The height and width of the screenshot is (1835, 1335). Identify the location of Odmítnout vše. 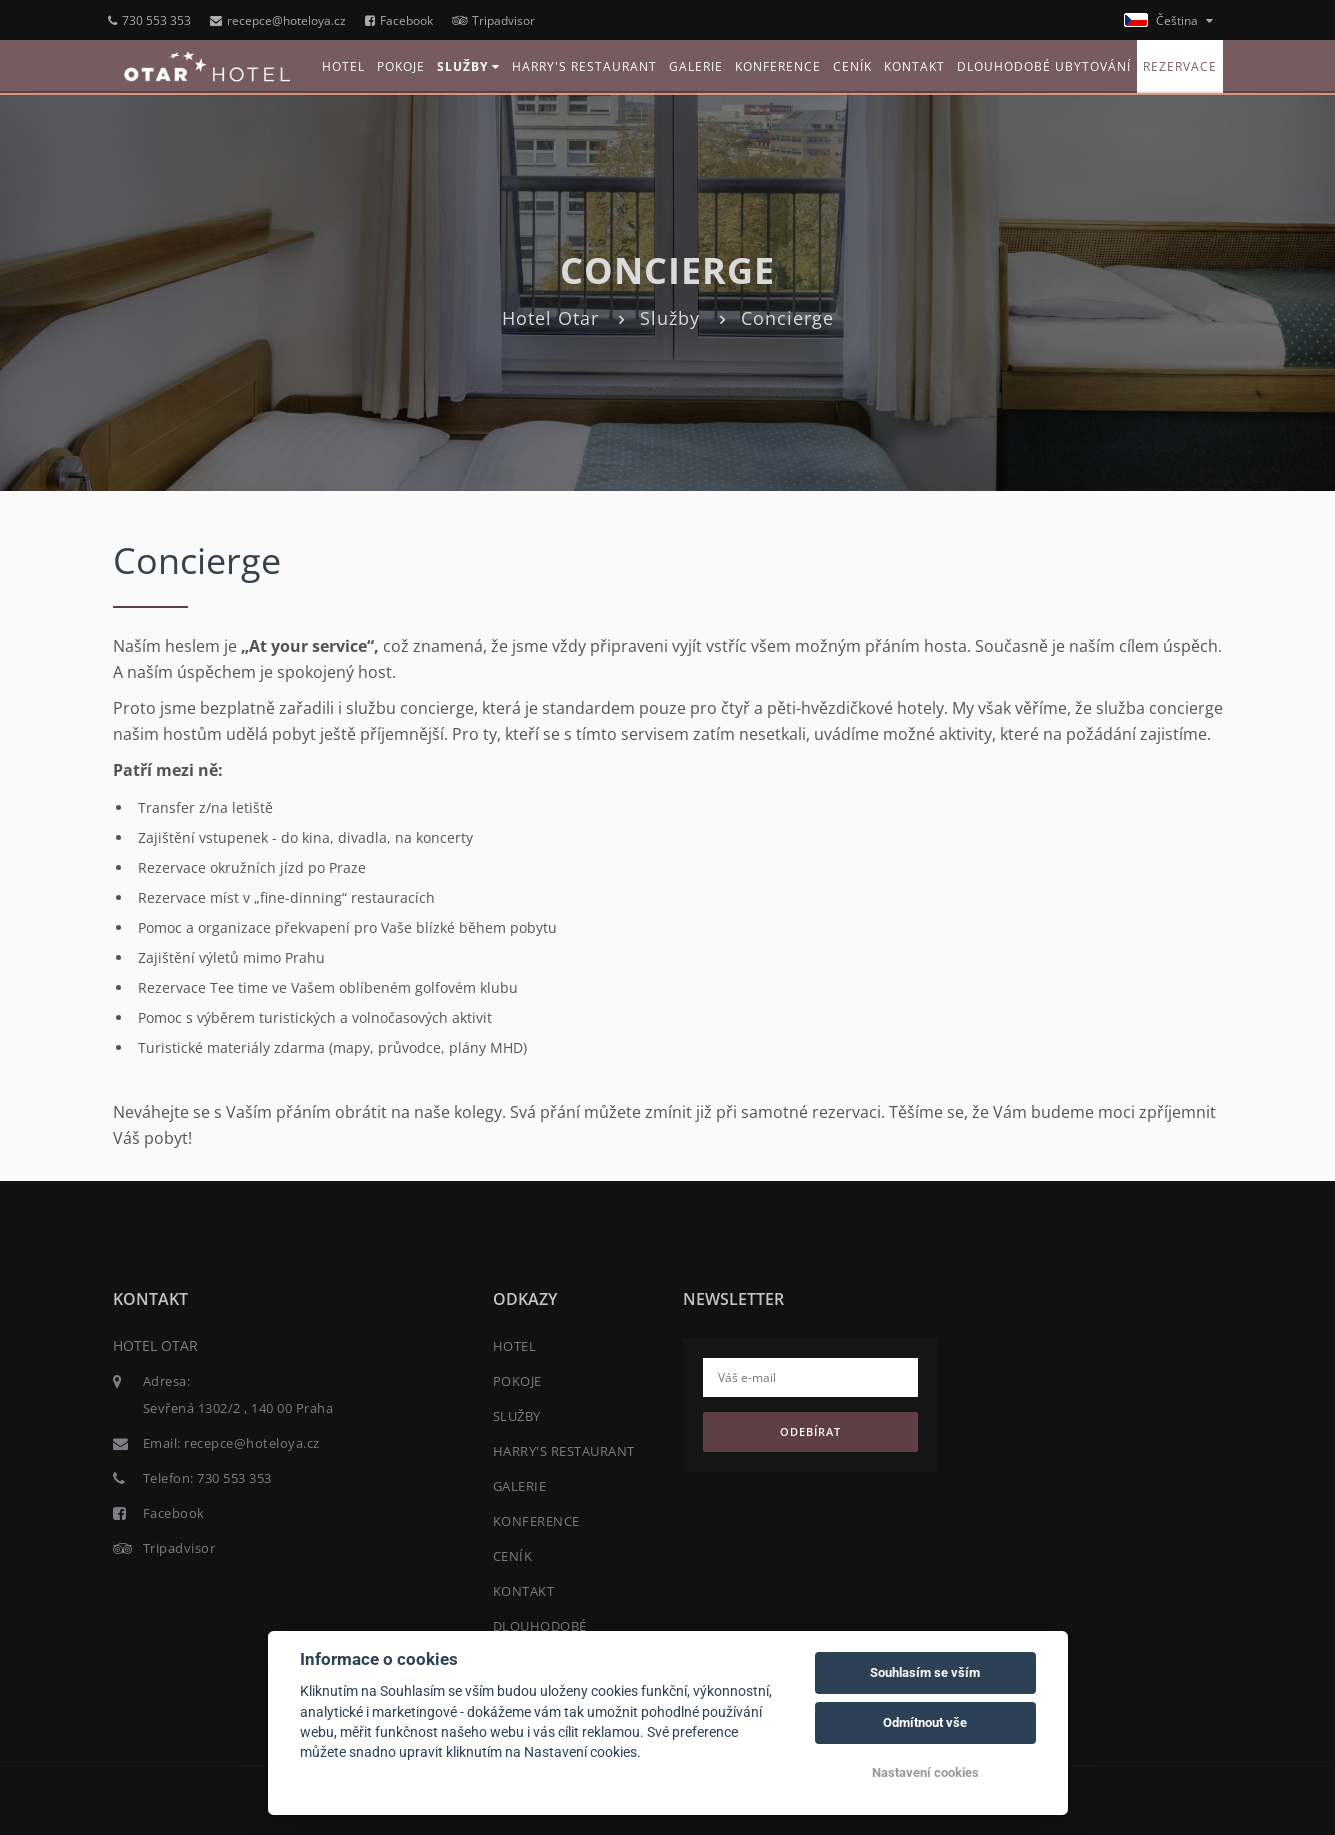
(925, 1722).